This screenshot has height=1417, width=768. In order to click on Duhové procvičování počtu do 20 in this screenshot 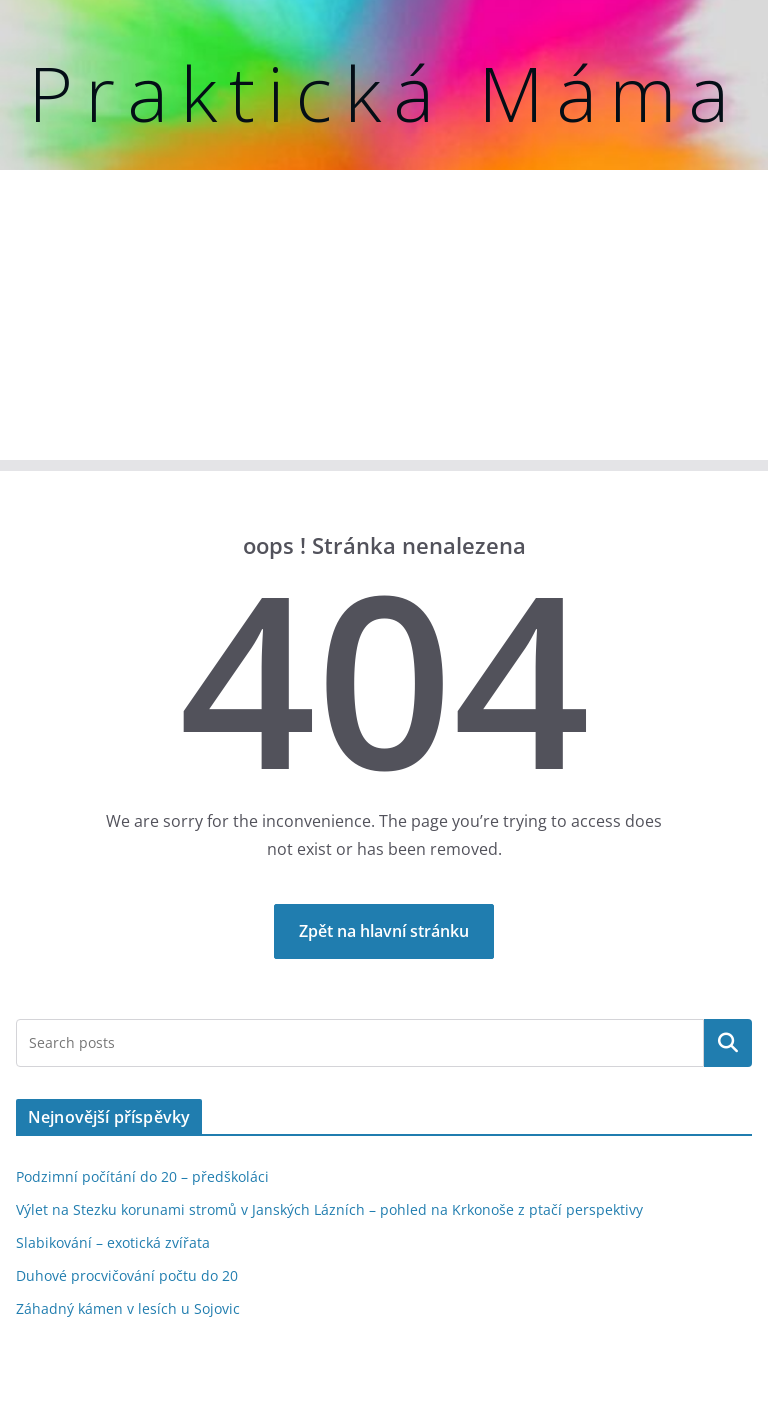, I will do `click(127, 1275)`.